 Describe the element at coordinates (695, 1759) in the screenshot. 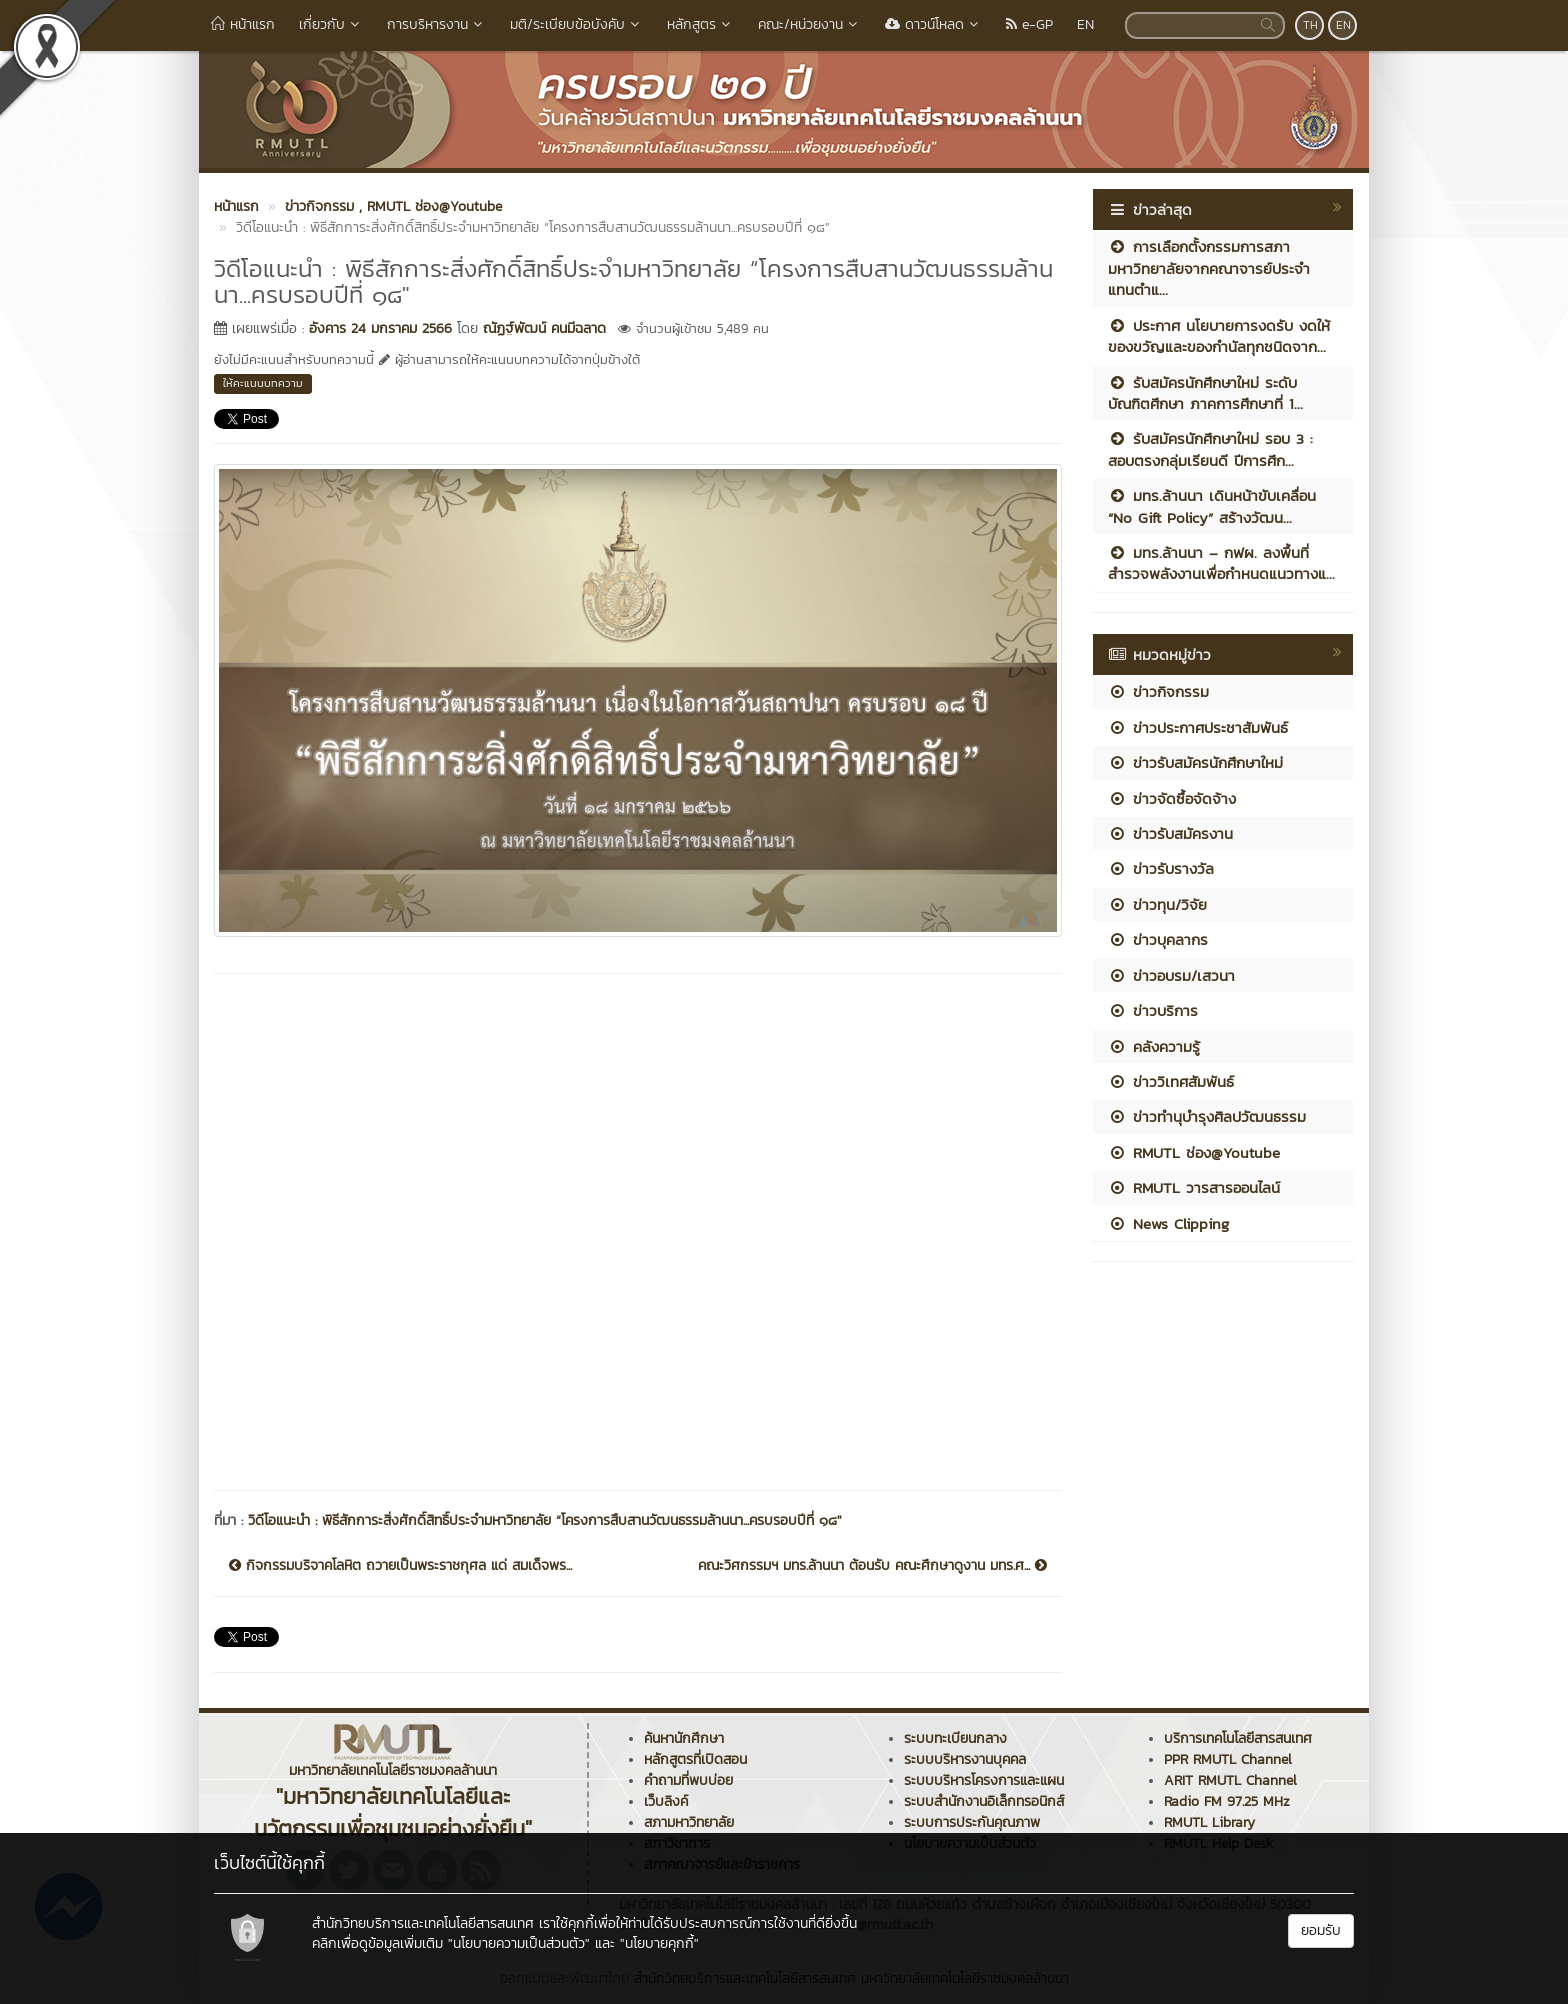

I see `หลักสูตรที่เปิดสอน` at that location.